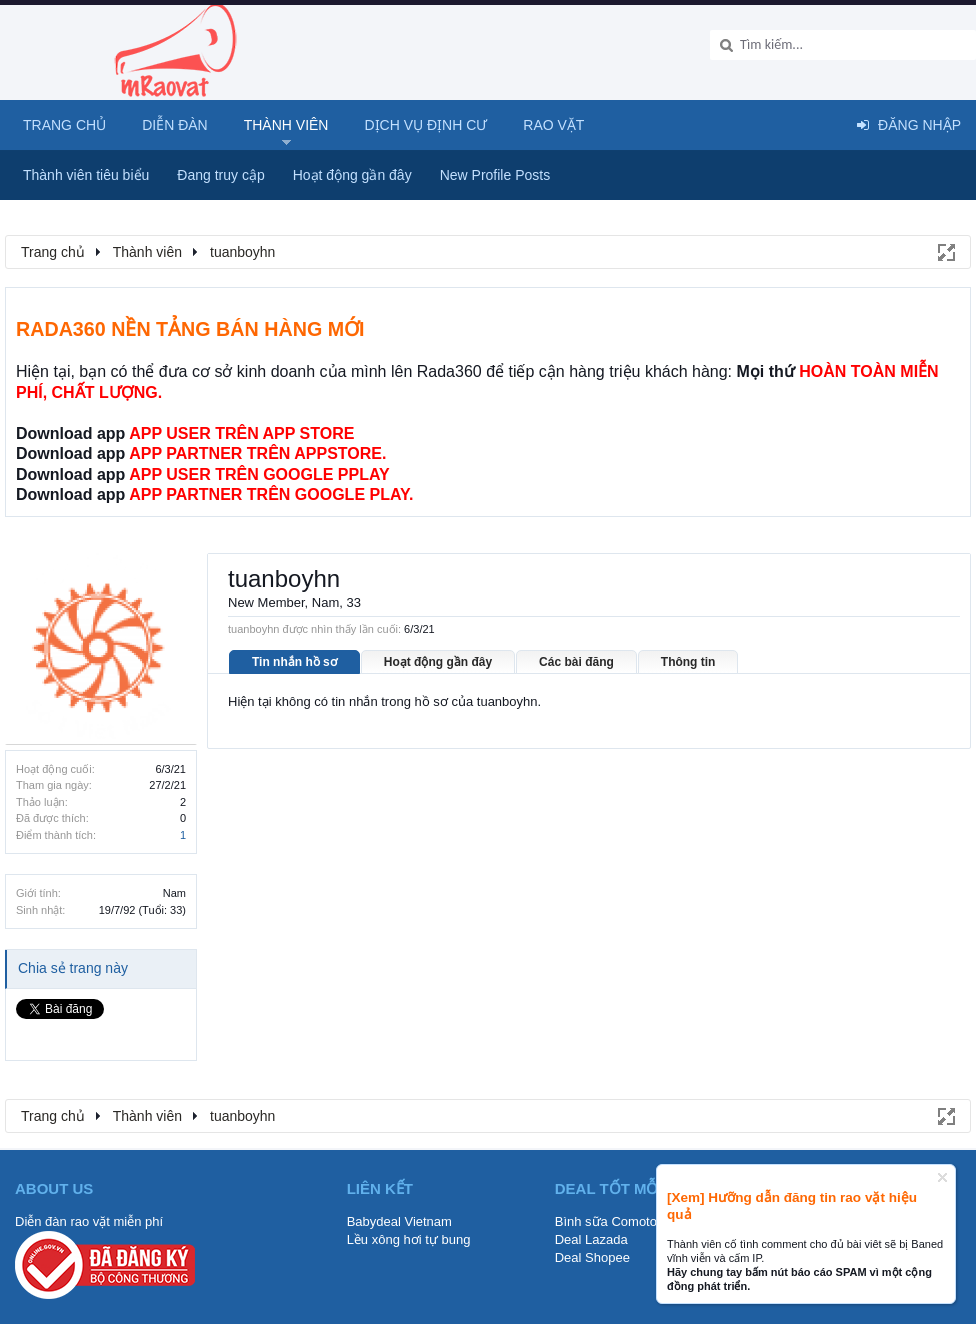  Describe the element at coordinates (399, 1221) in the screenshot. I see `Babydeal Vietnam` at that location.